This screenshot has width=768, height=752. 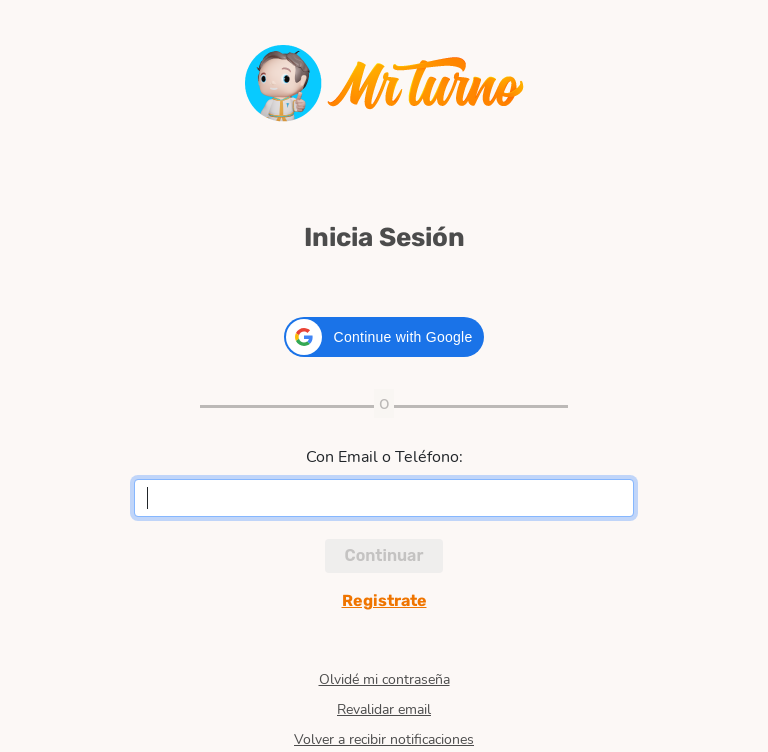 What do you see at coordinates (384, 680) in the screenshot?
I see `Olvidé mi contraseña` at bounding box center [384, 680].